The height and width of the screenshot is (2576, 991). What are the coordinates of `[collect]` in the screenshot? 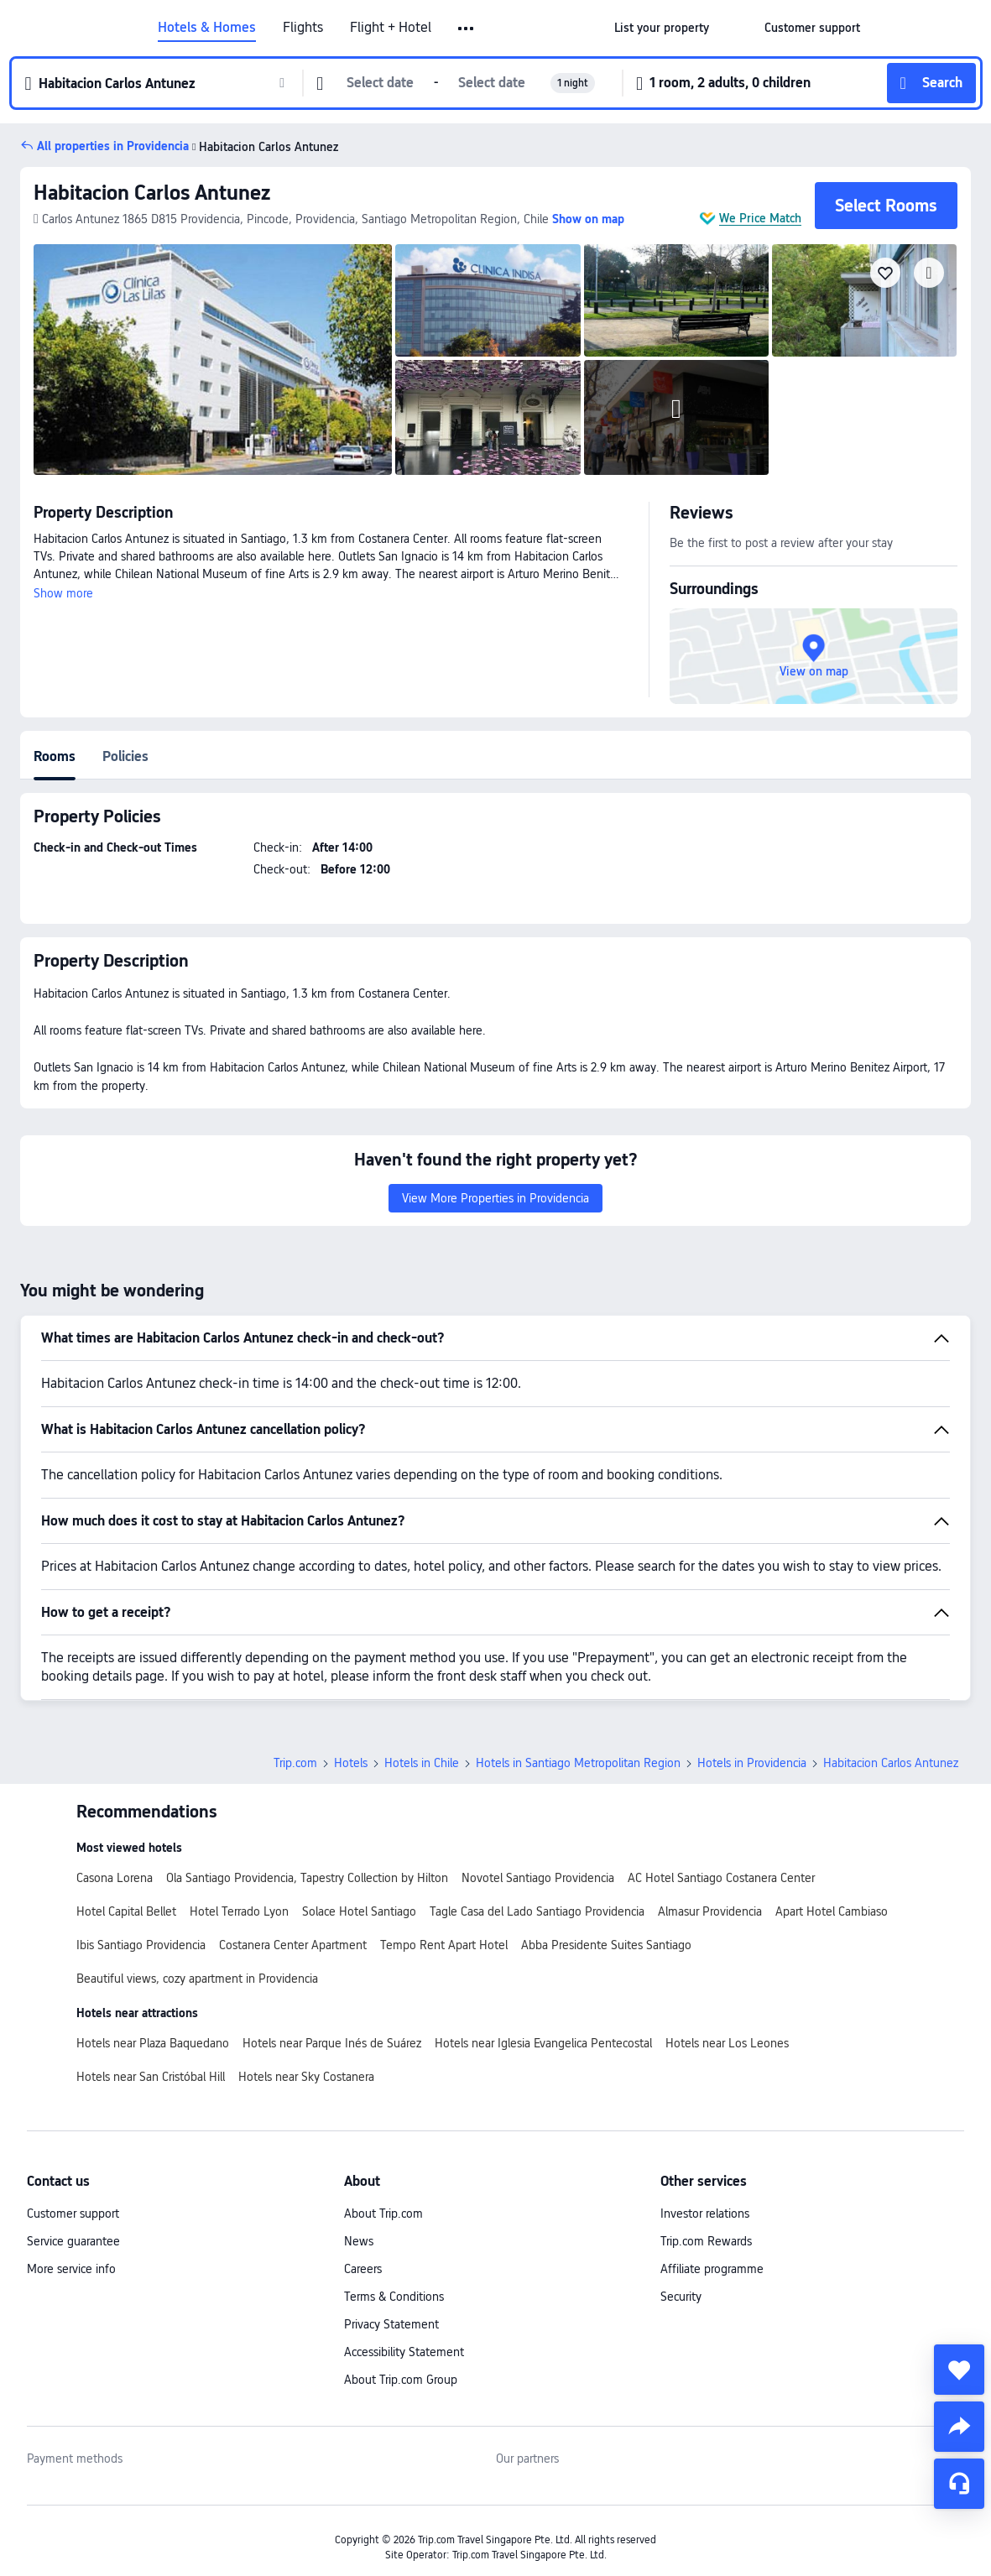 It's located at (959, 2369).